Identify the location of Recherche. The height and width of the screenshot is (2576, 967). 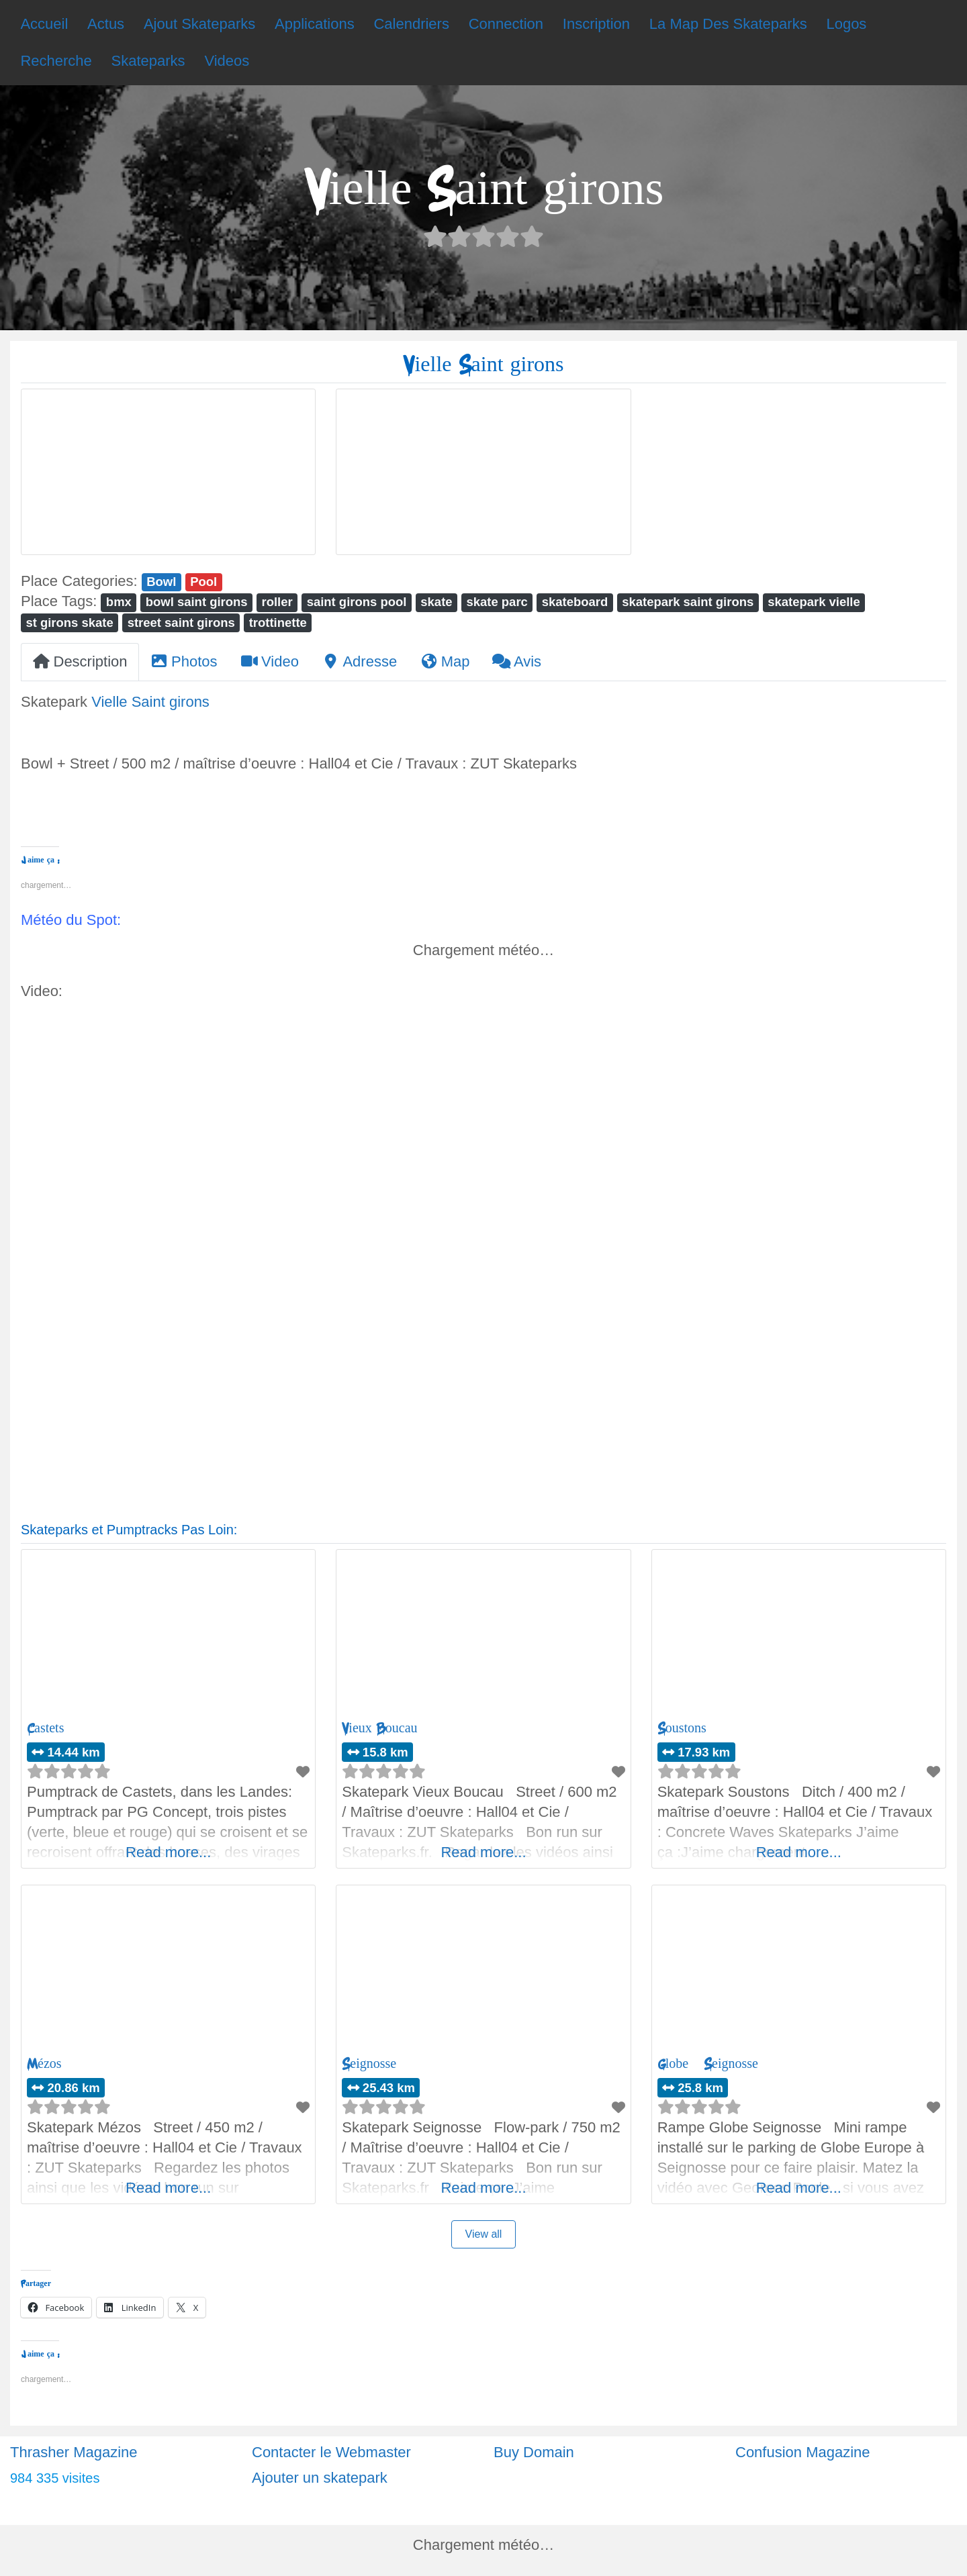
(55, 60).